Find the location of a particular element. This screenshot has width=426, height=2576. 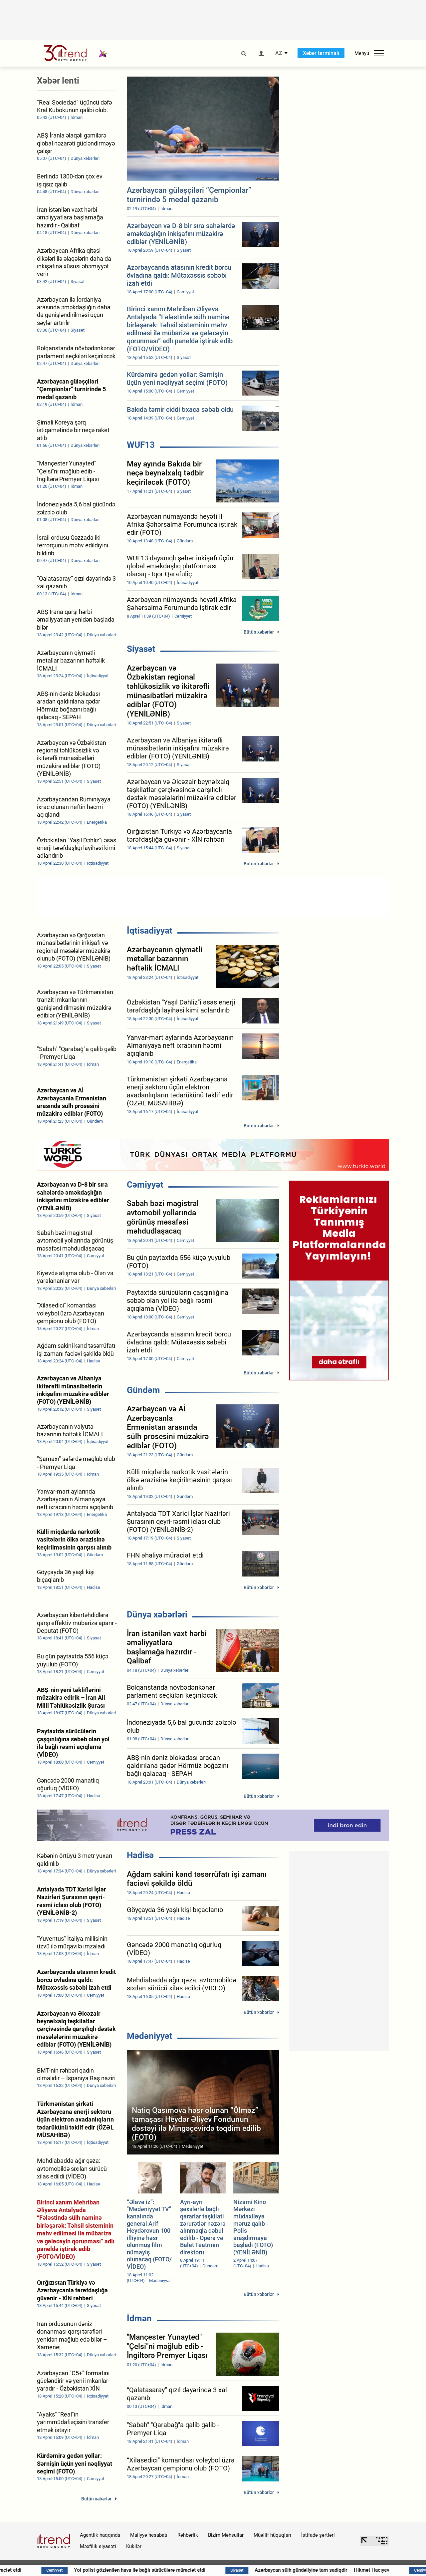

Rəhbərlik is located at coordinates (187, 2535).